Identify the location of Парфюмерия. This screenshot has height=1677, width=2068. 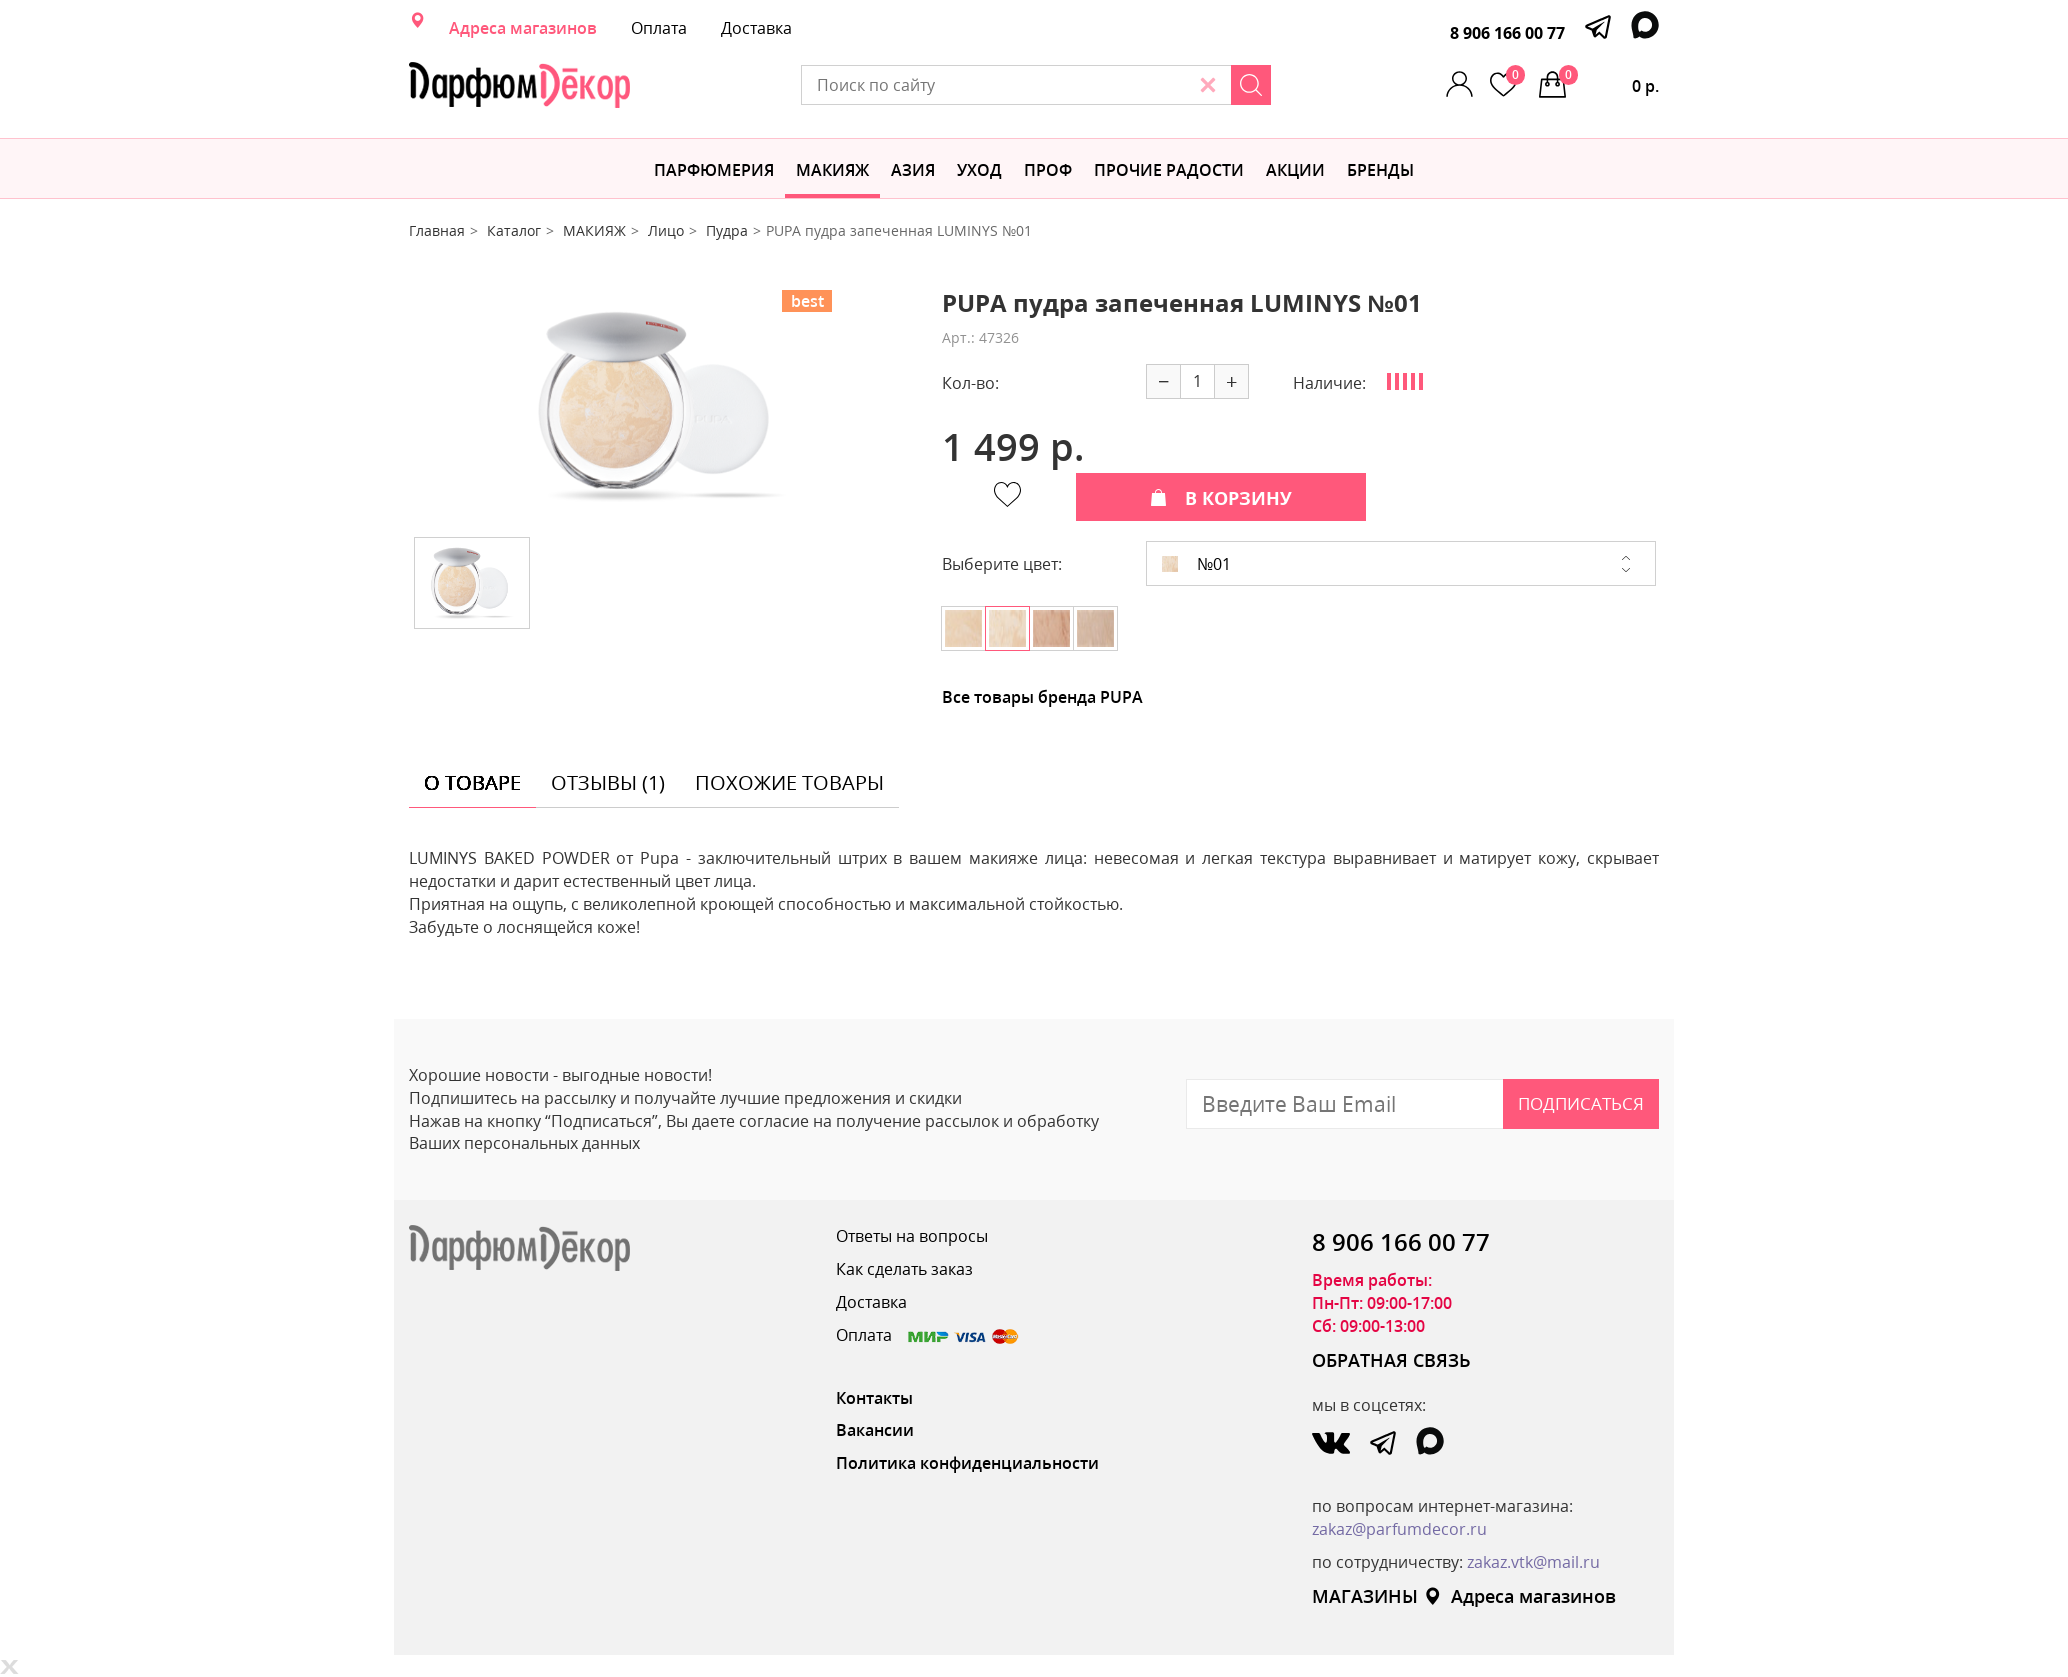
(714, 170).